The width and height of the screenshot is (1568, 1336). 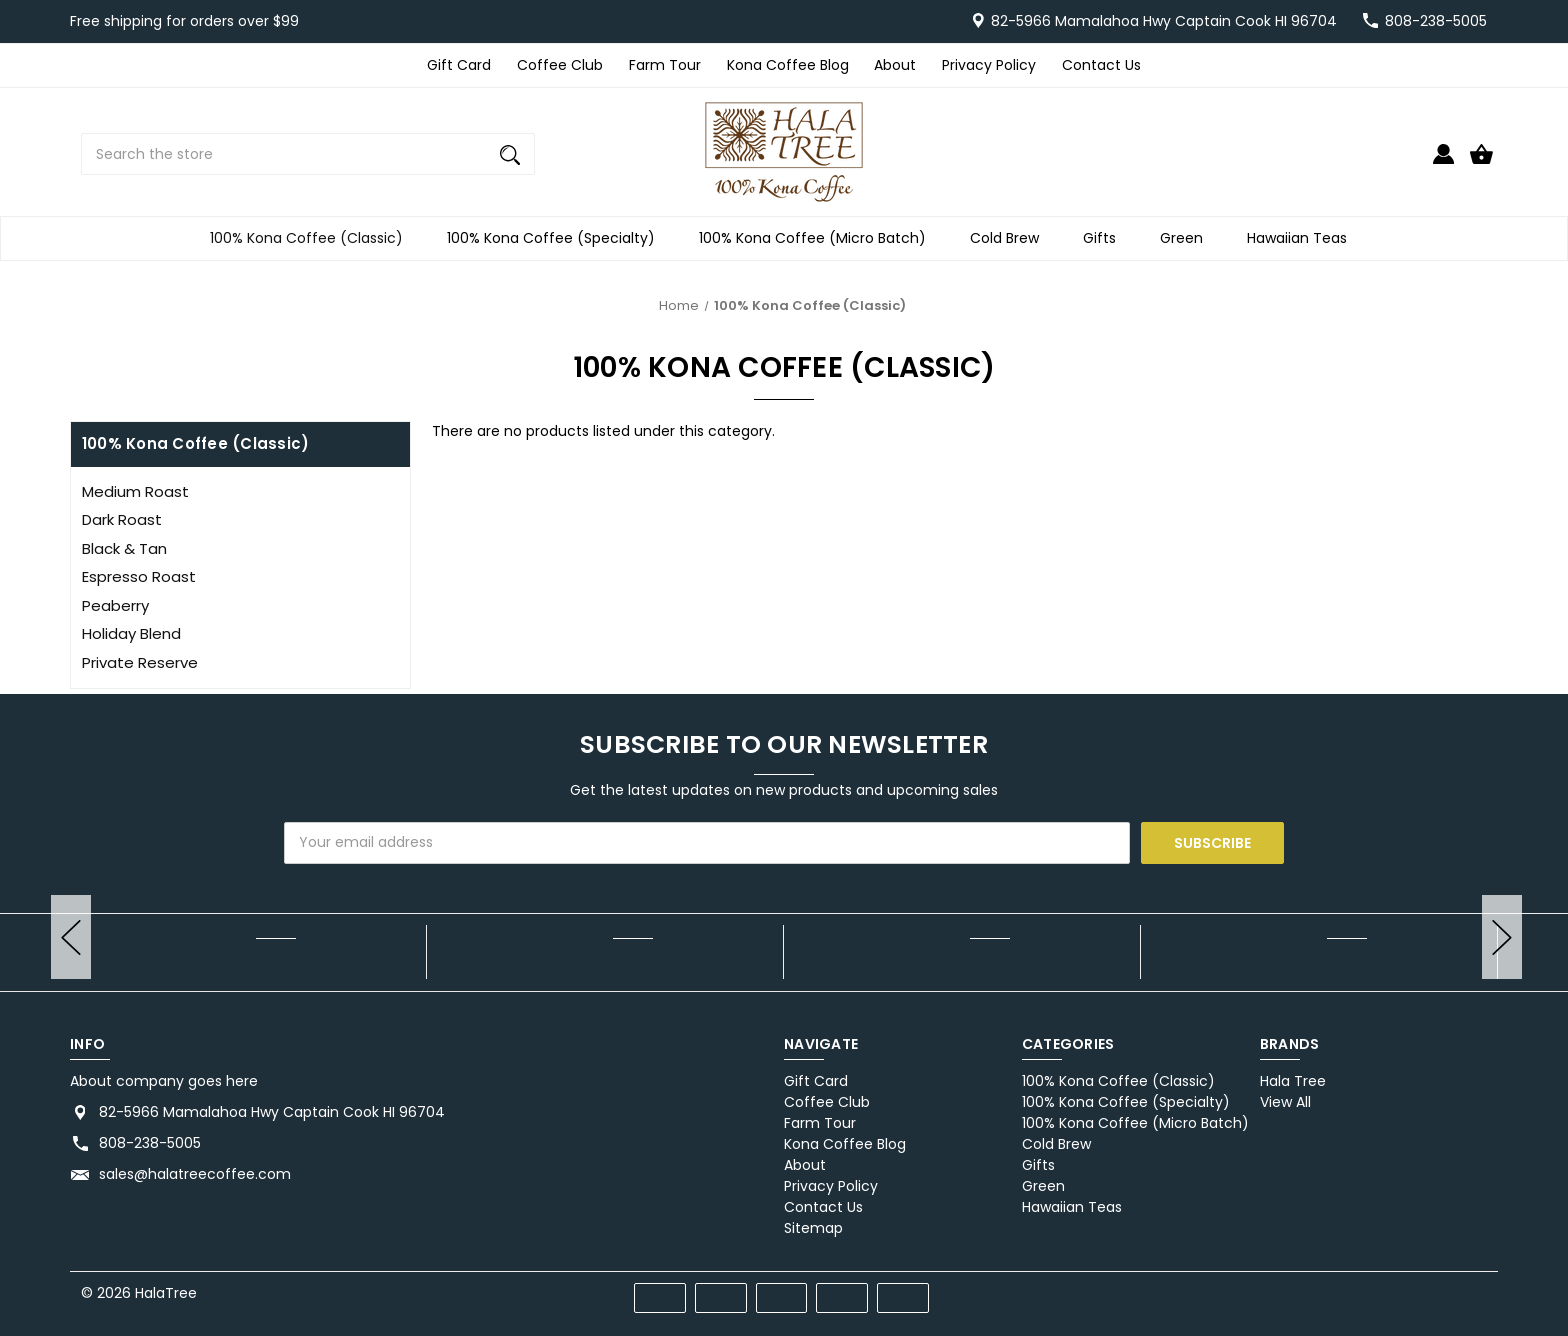 What do you see at coordinates (312, 238) in the screenshot?
I see `100% Kona Coffee (Classic)` at bounding box center [312, 238].